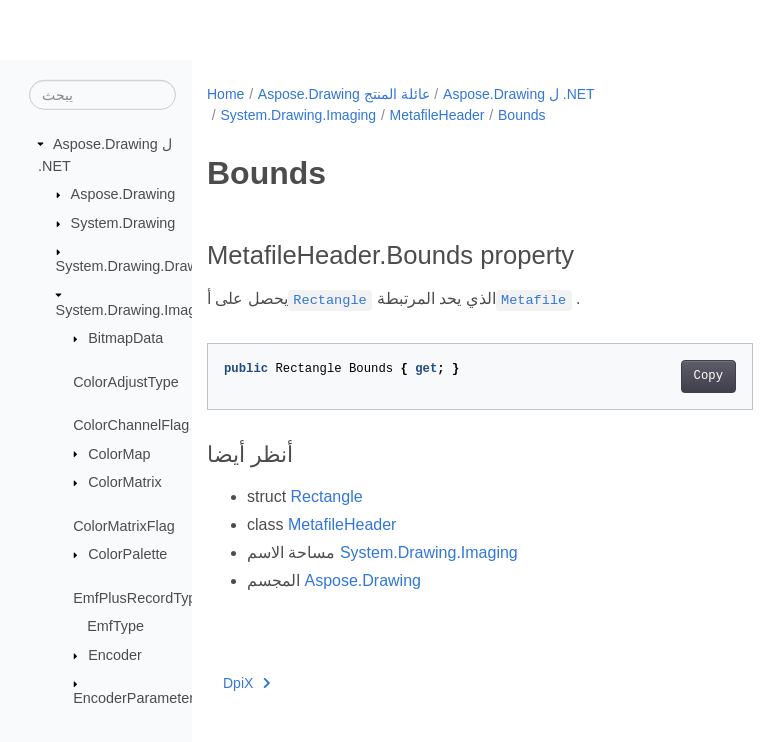  What do you see at coordinates (125, 338) in the screenshot?
I see `BitmapData` at bounding box center [125, 338].